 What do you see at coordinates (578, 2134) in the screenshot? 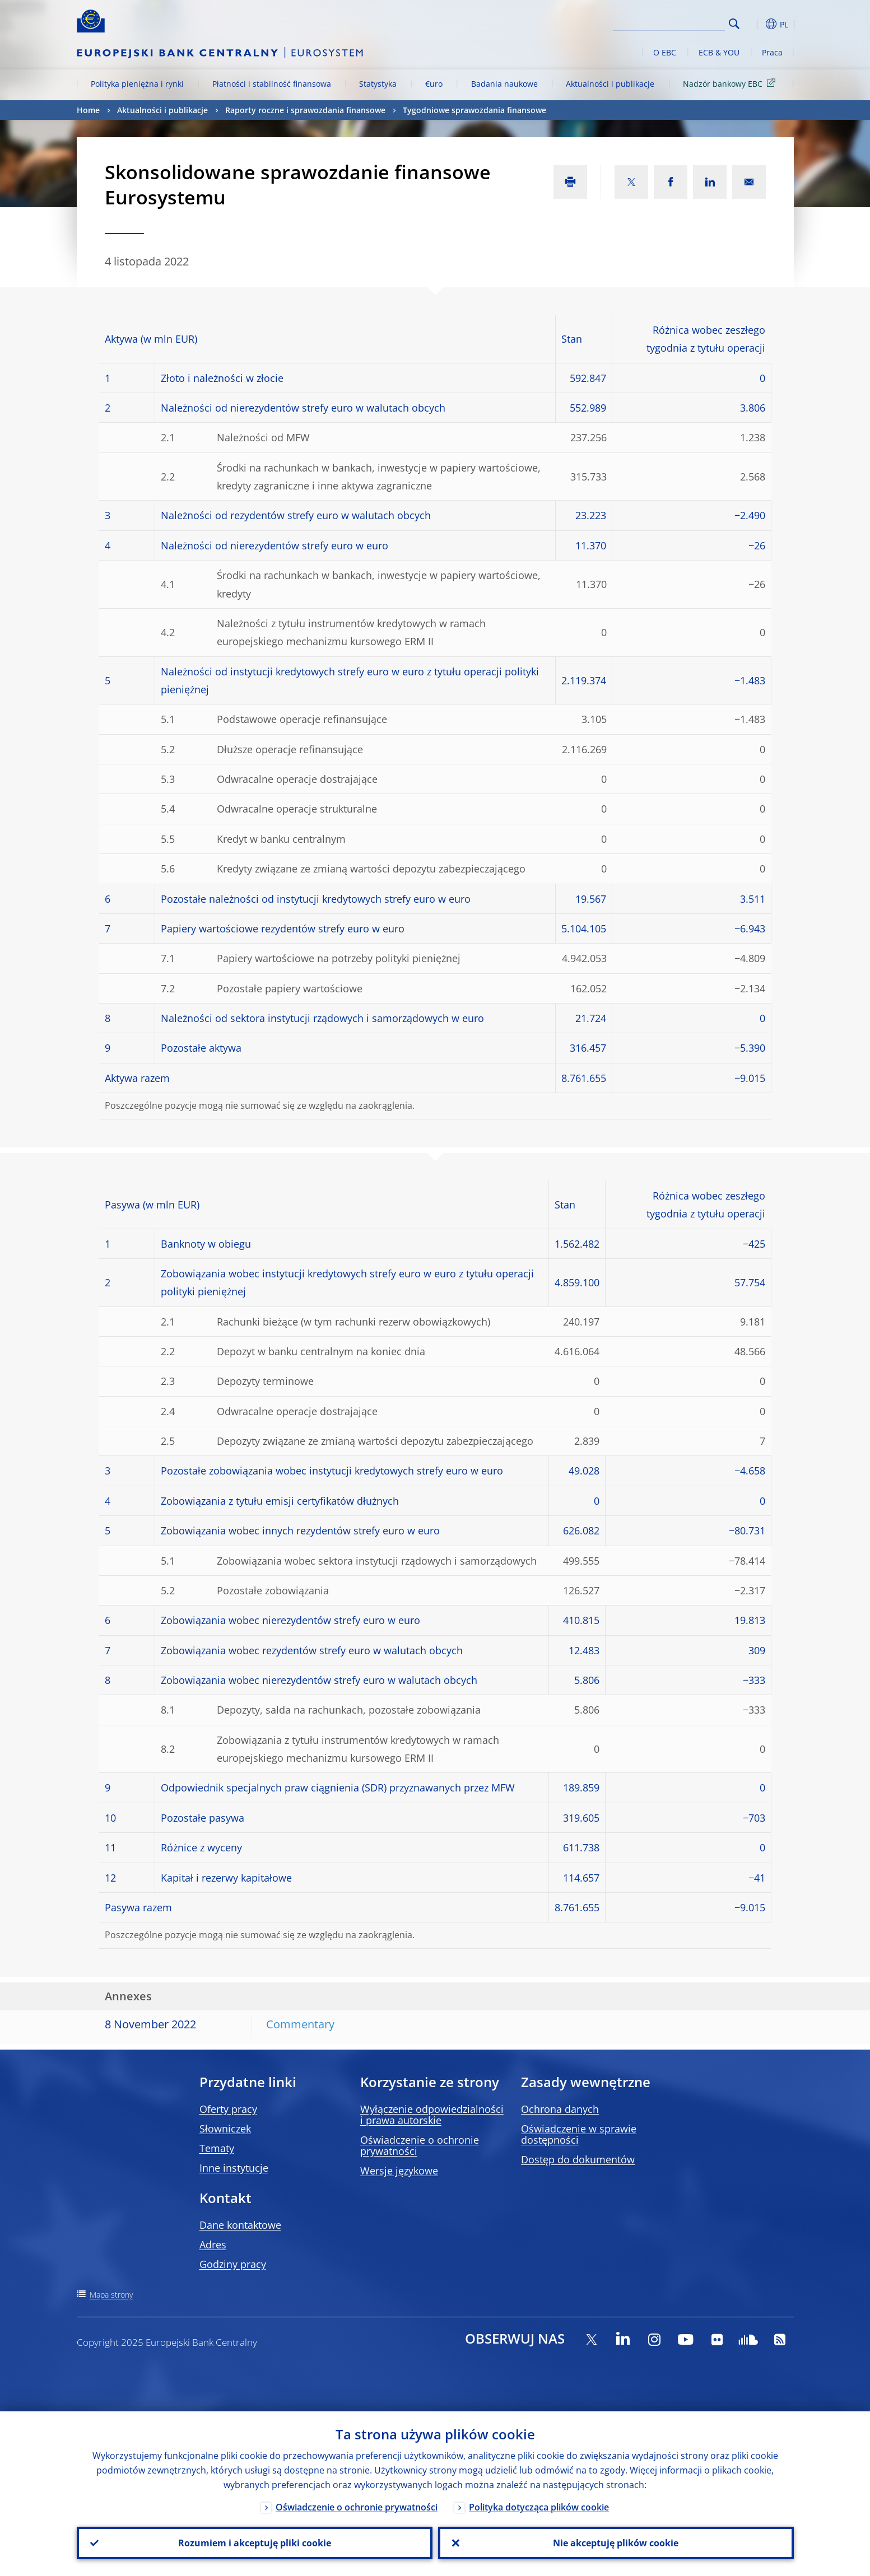
I see `Oświadczenie w sprawie dostępności` at bounding box center [578, 2134].